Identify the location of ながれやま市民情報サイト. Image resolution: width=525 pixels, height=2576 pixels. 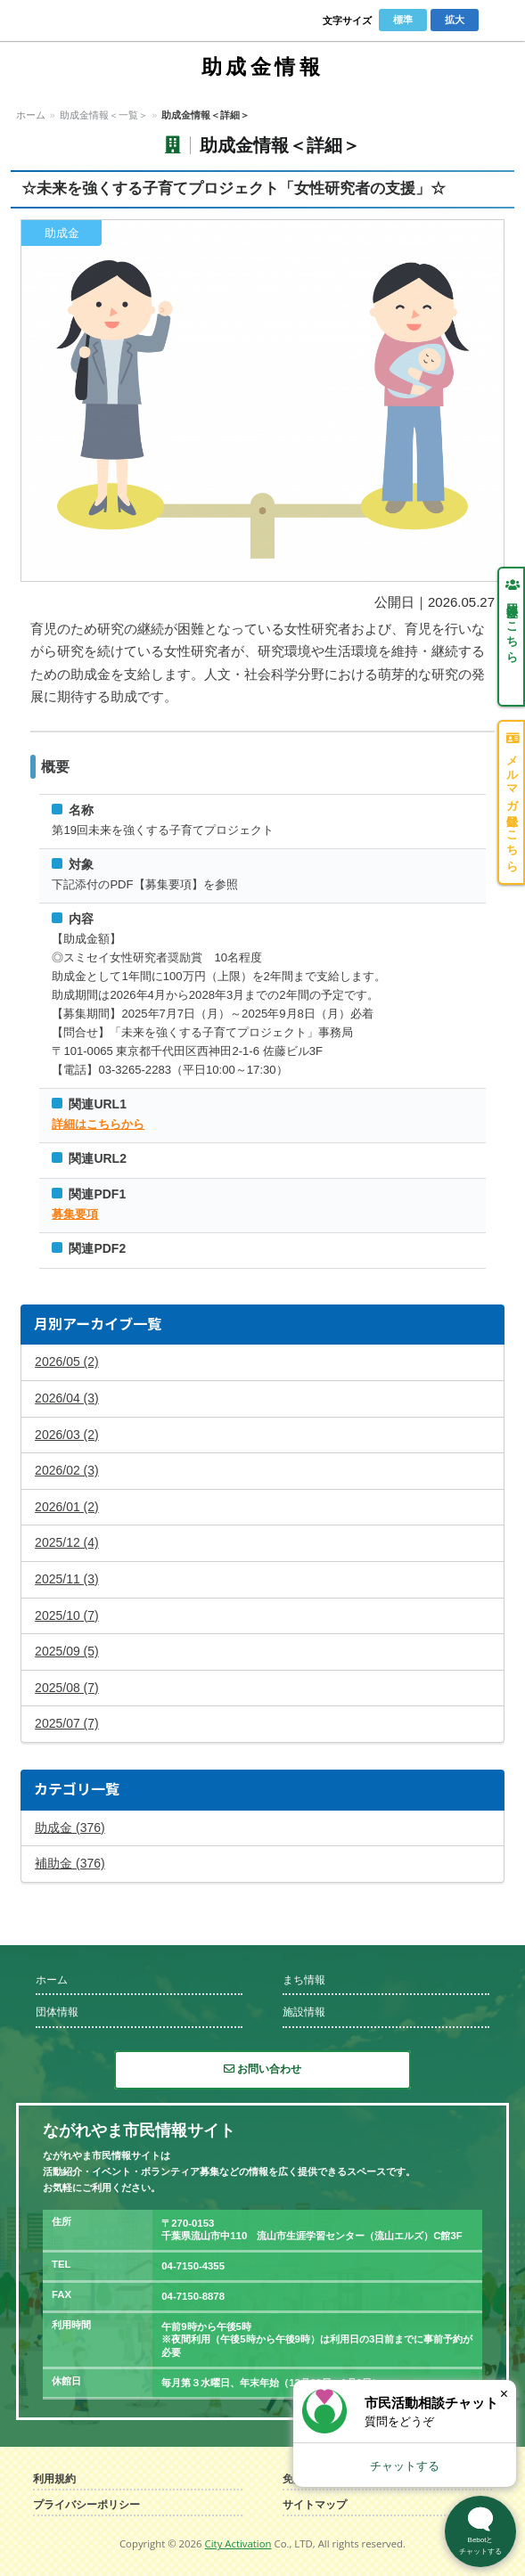
(76, 20).